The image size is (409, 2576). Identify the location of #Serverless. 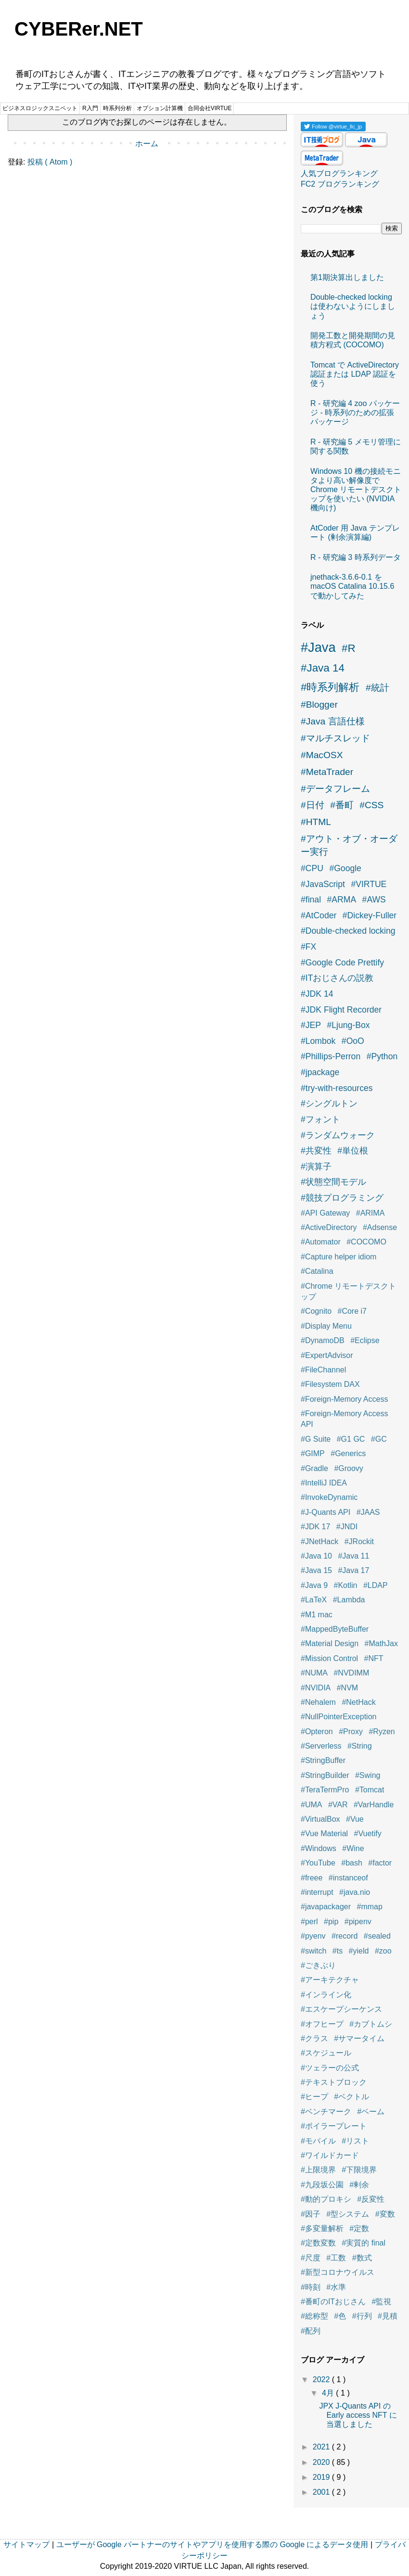
(321, 1746).